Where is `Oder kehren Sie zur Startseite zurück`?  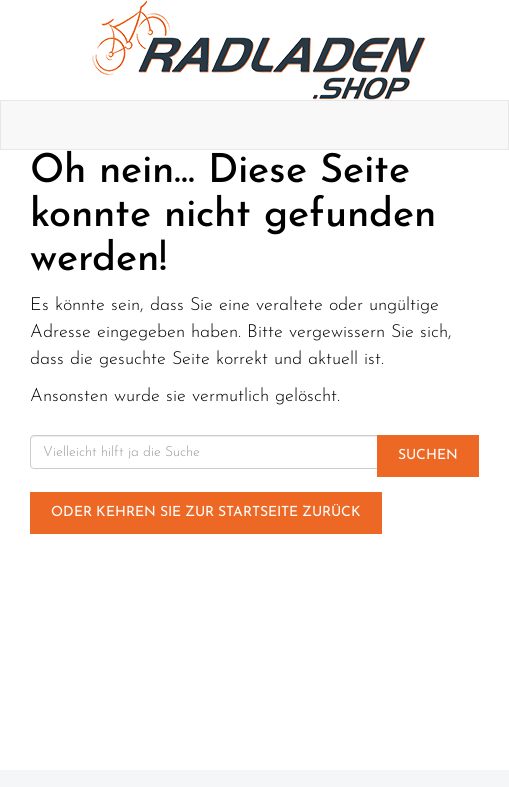 Oder kehren Sie zur Startseite zurück is located at coordinates (206, 512).